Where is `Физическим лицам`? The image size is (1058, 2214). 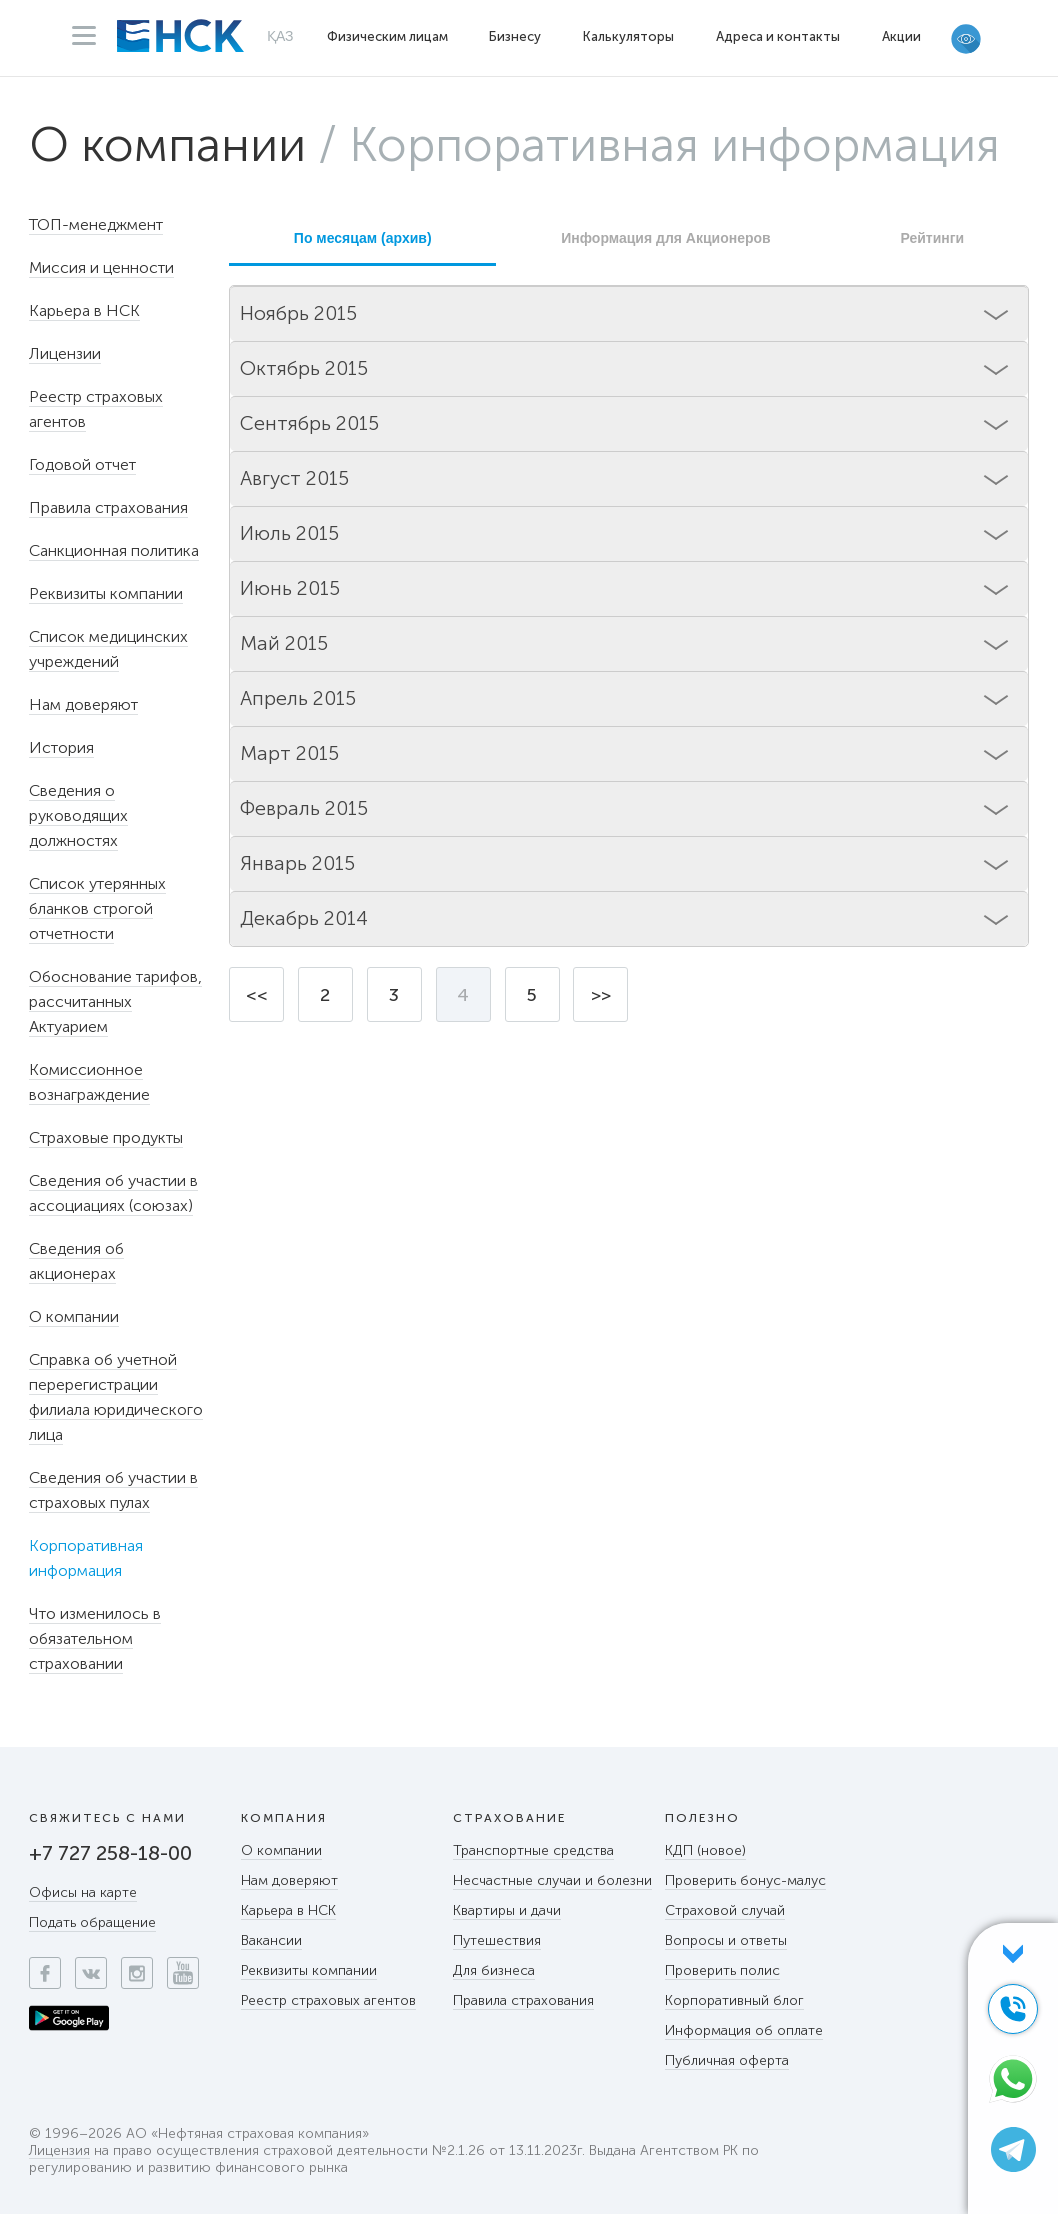
Физическим лицам is located at coordinates (387, 36).